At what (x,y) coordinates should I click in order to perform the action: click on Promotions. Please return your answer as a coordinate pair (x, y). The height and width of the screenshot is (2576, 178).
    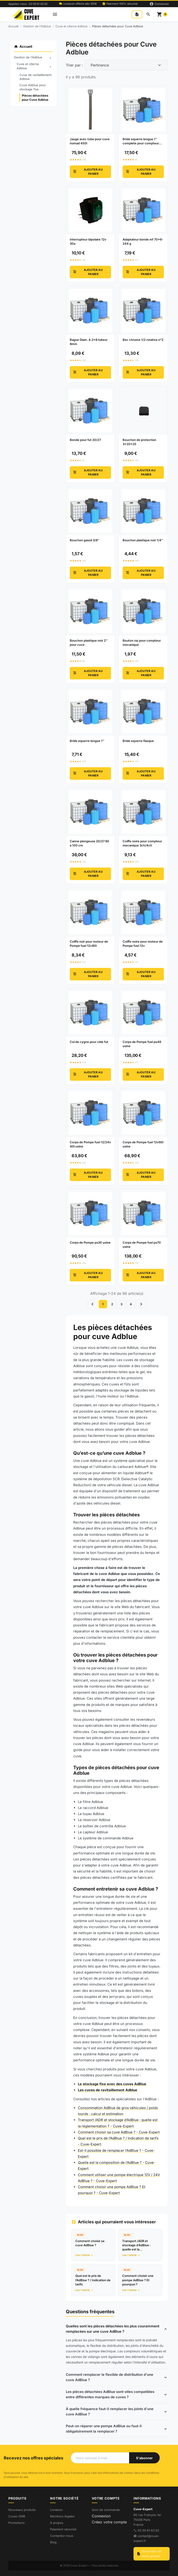
    Looking at the image, I should click on (16, 2523).